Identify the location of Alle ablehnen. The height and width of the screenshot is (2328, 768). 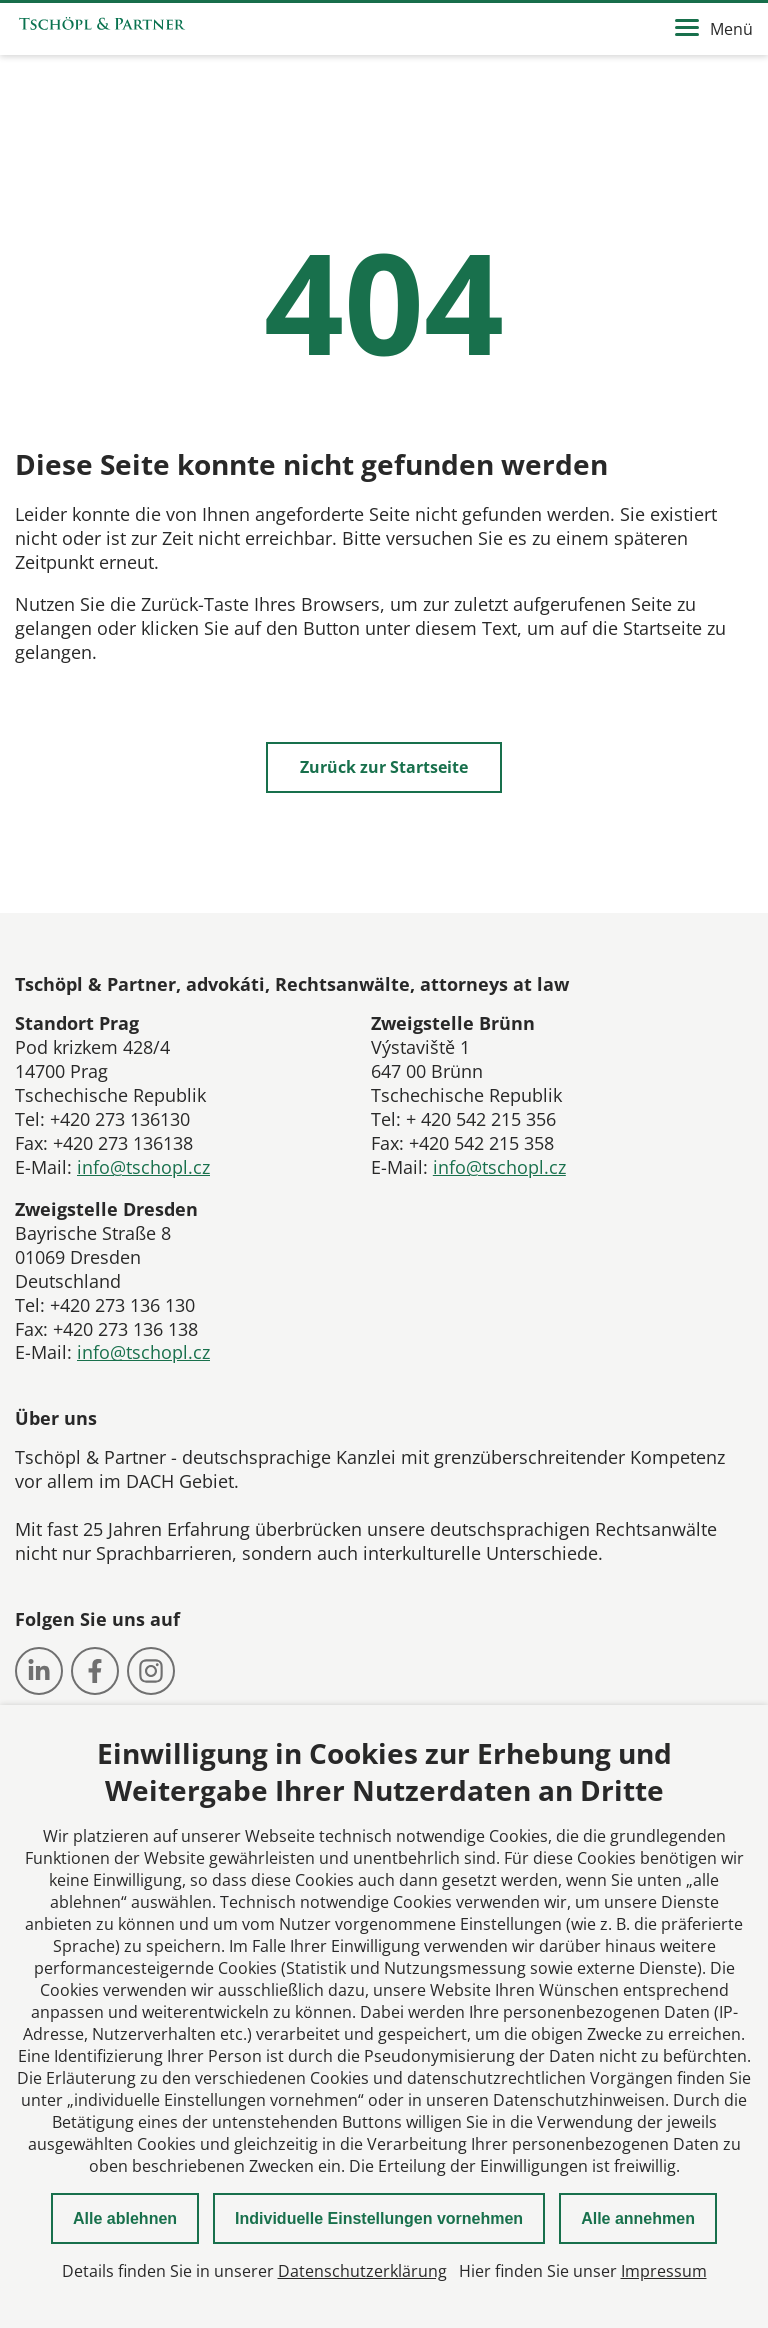
(125, 2218).